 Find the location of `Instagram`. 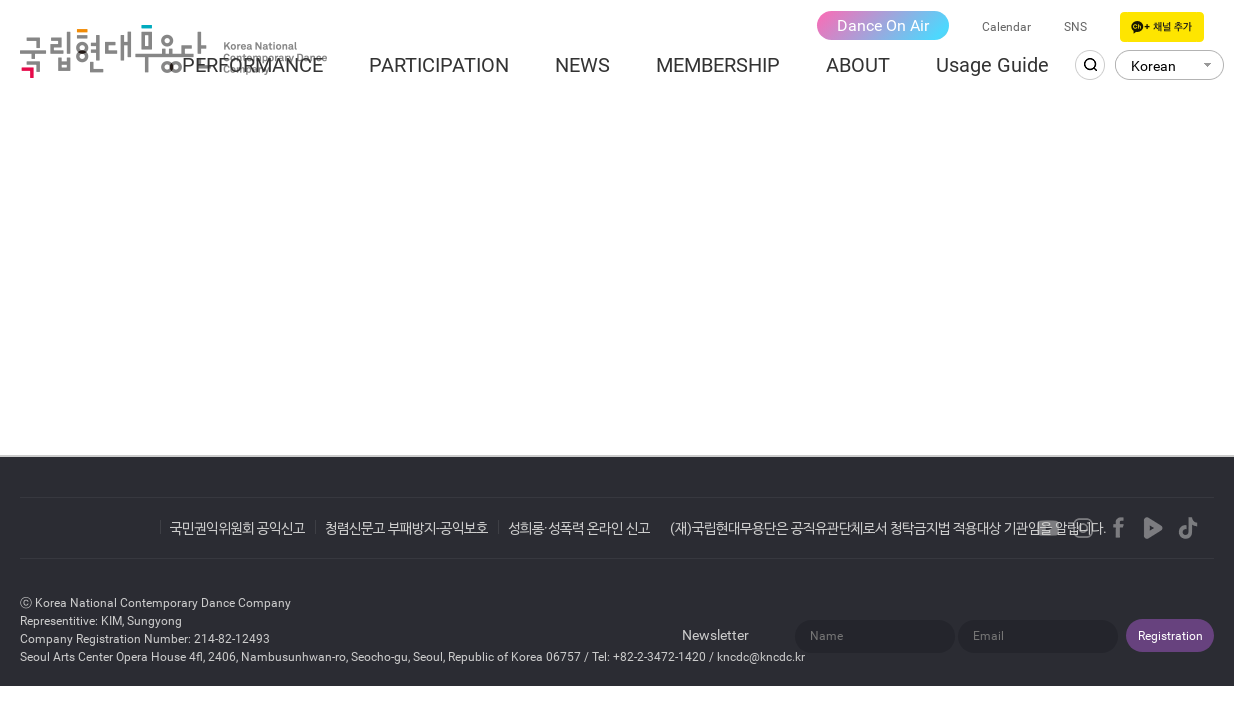

Instagram is located at coordinates (1083, 528).